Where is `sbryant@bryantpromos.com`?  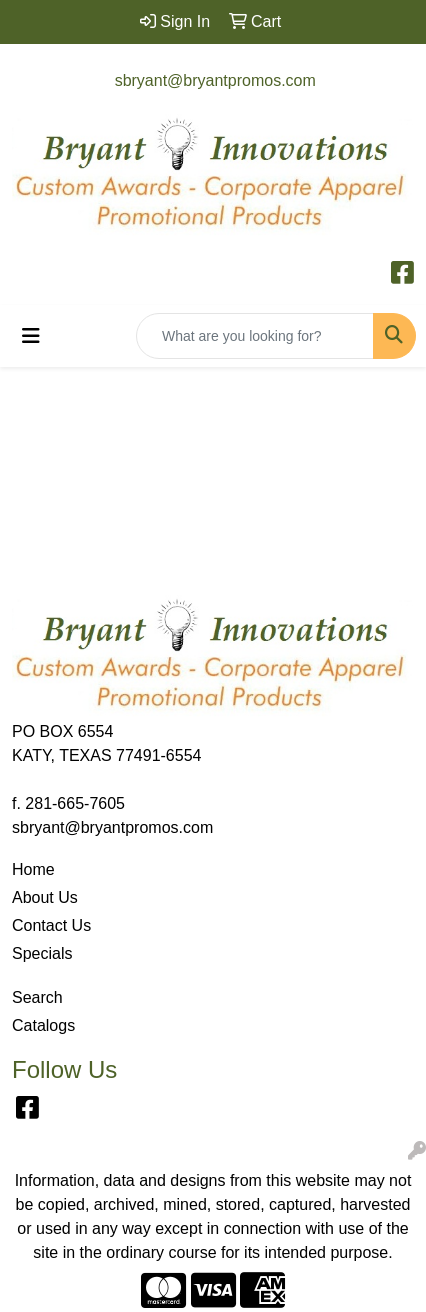
sbryant@bryantpromos.com is located at coordinates (215, 80).